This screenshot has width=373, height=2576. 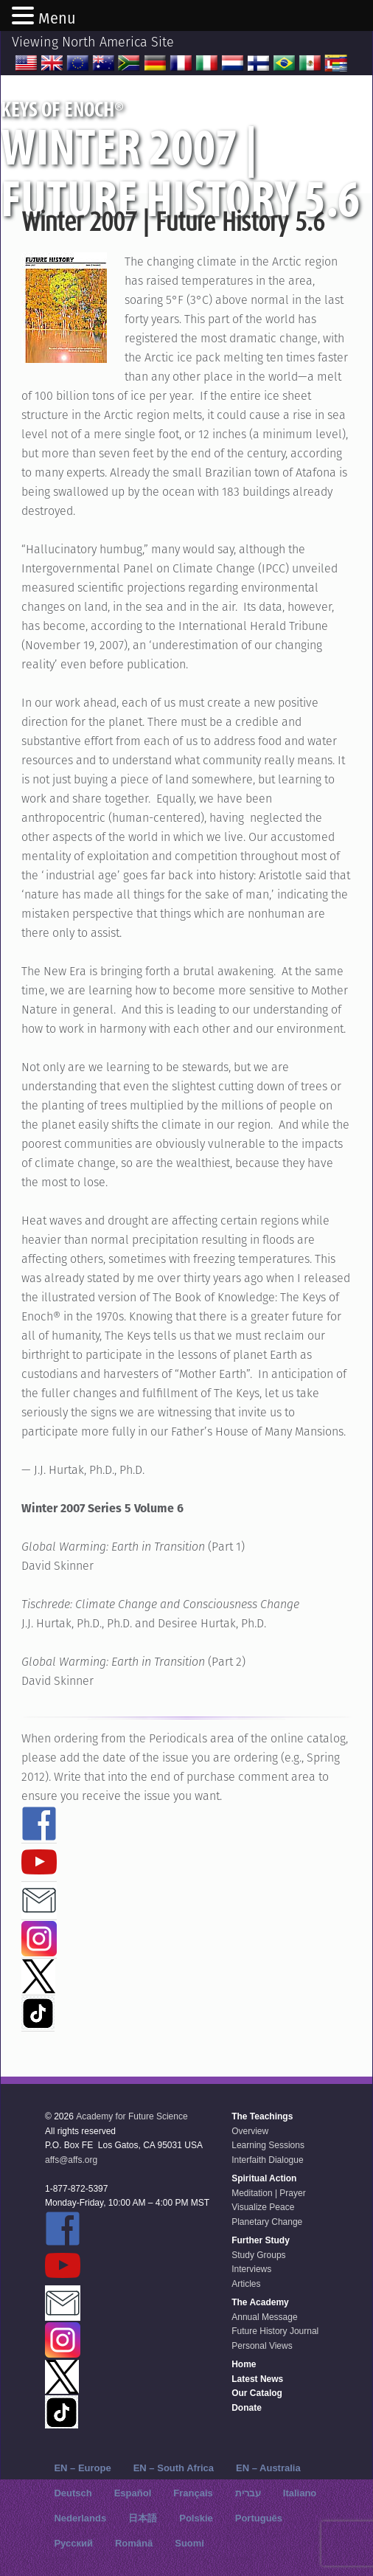 What do you see at coordinates (57, 18) in the screenshot?
I see `Menu` at bounding box center [57, 18].